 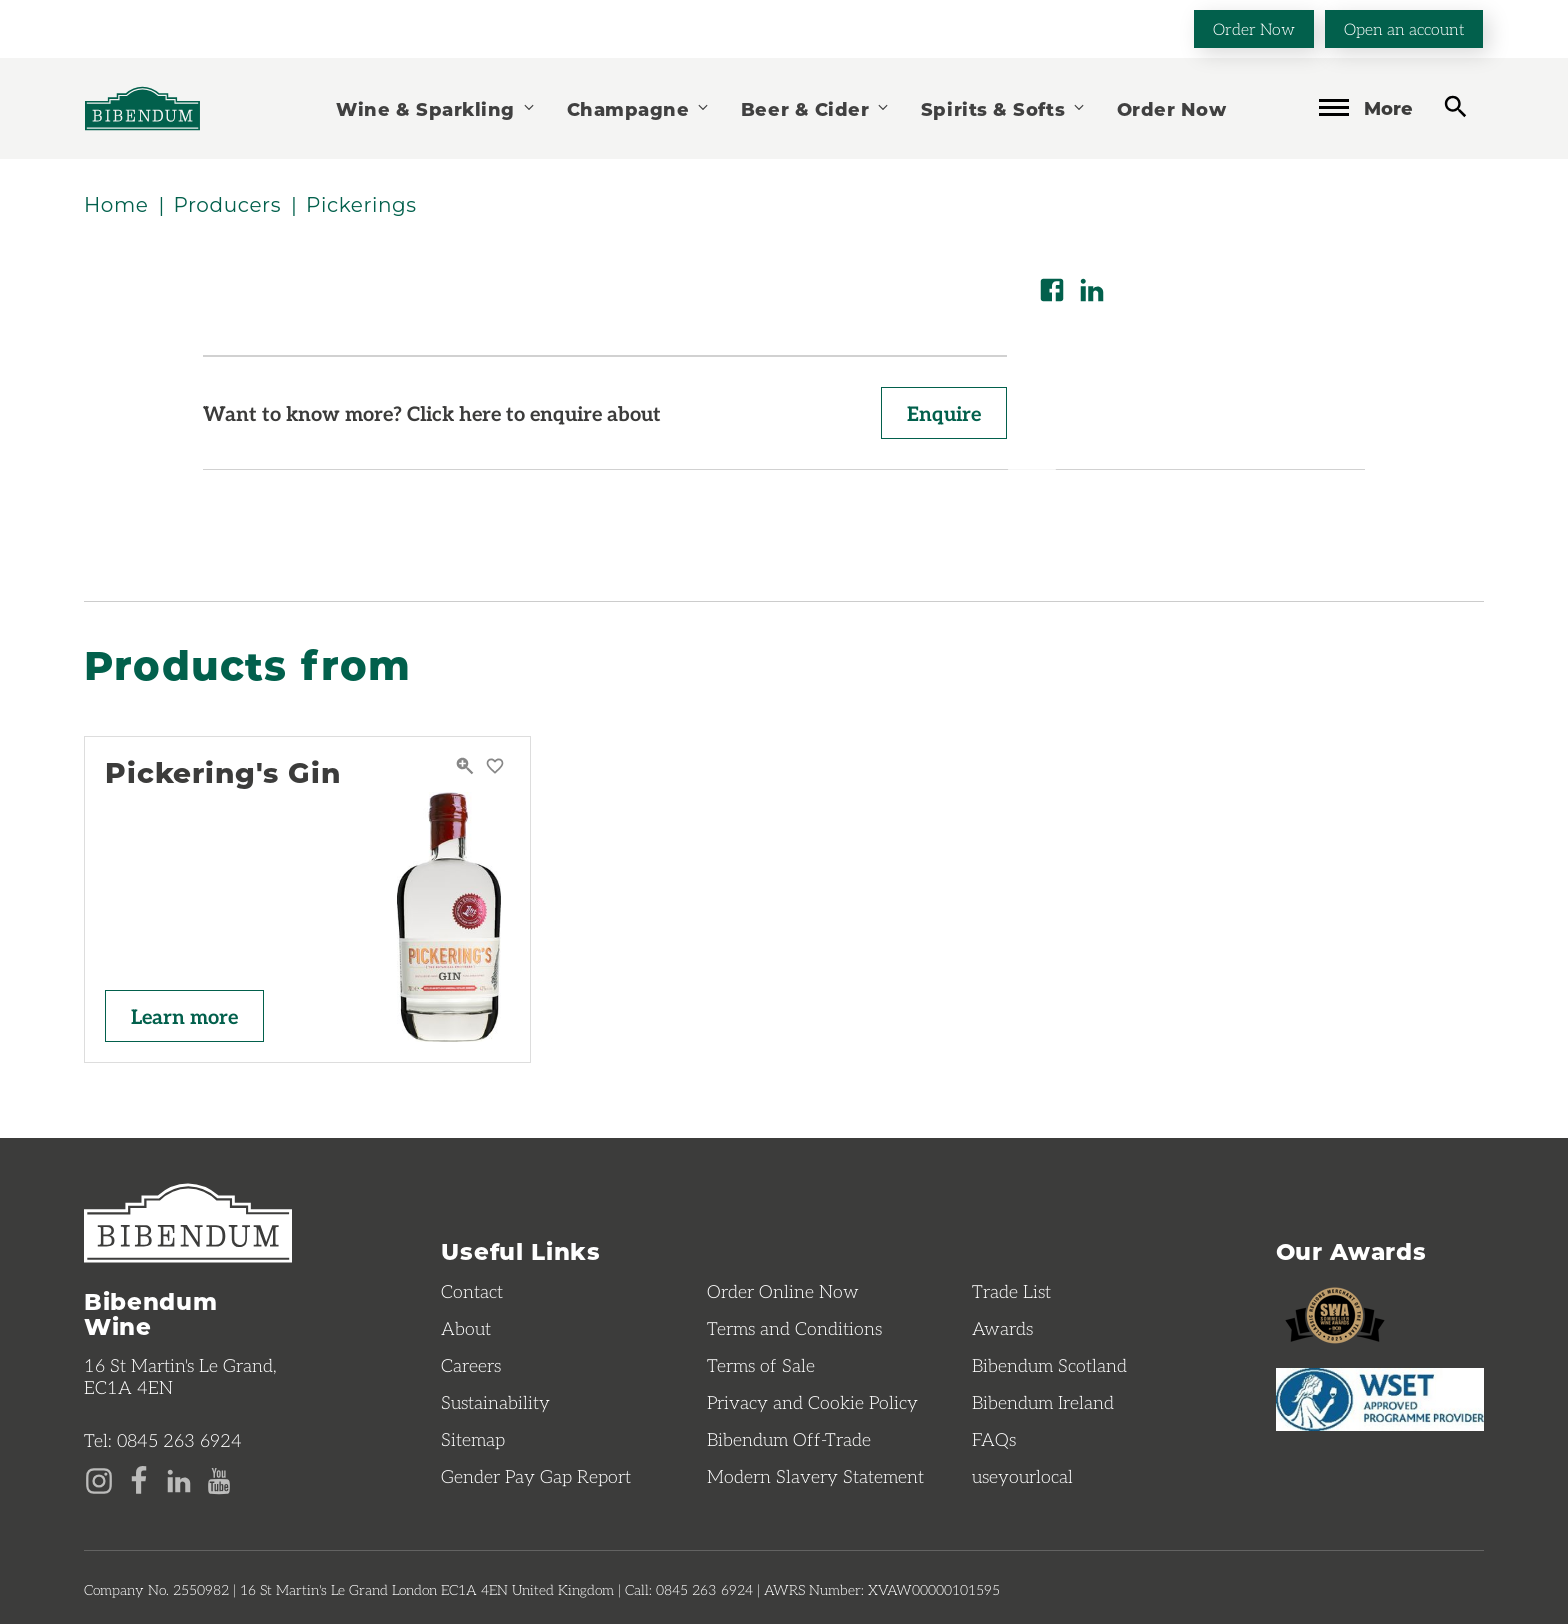 I want to click on [Share on Facebook], so click(x=1052, y=290).